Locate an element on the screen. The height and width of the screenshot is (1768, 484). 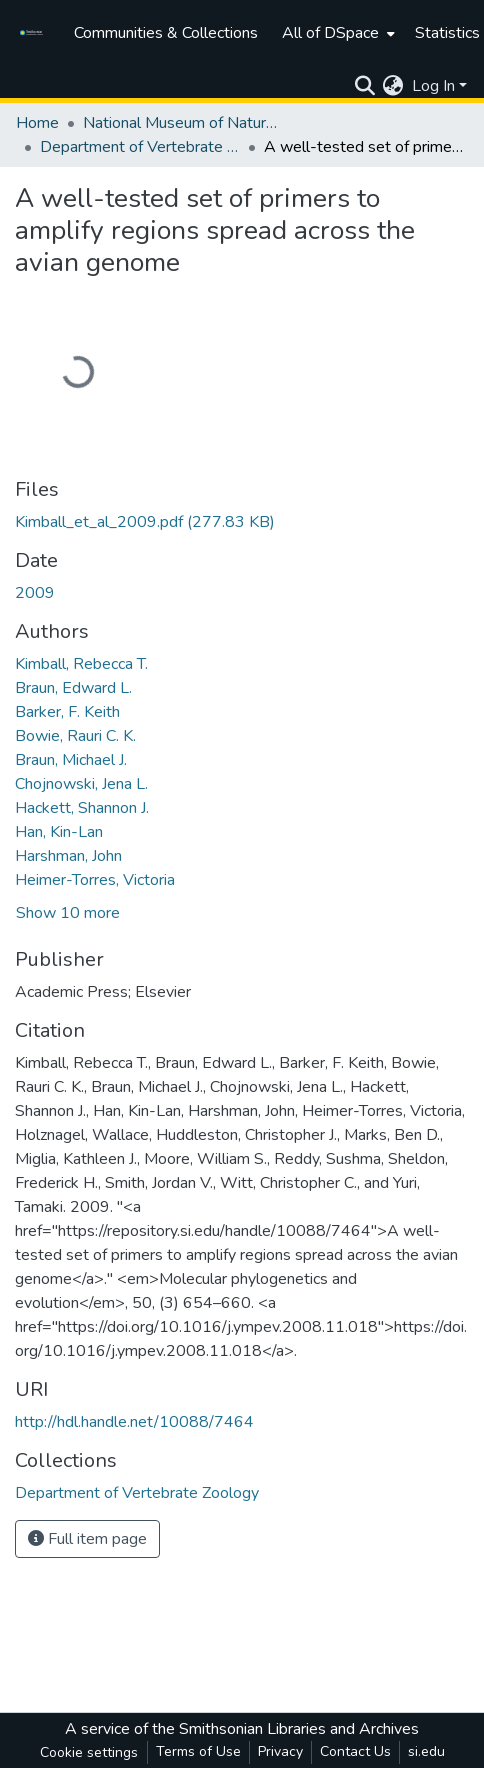
Bowie, Rauri C. K. is located at coordinates (75, 736).